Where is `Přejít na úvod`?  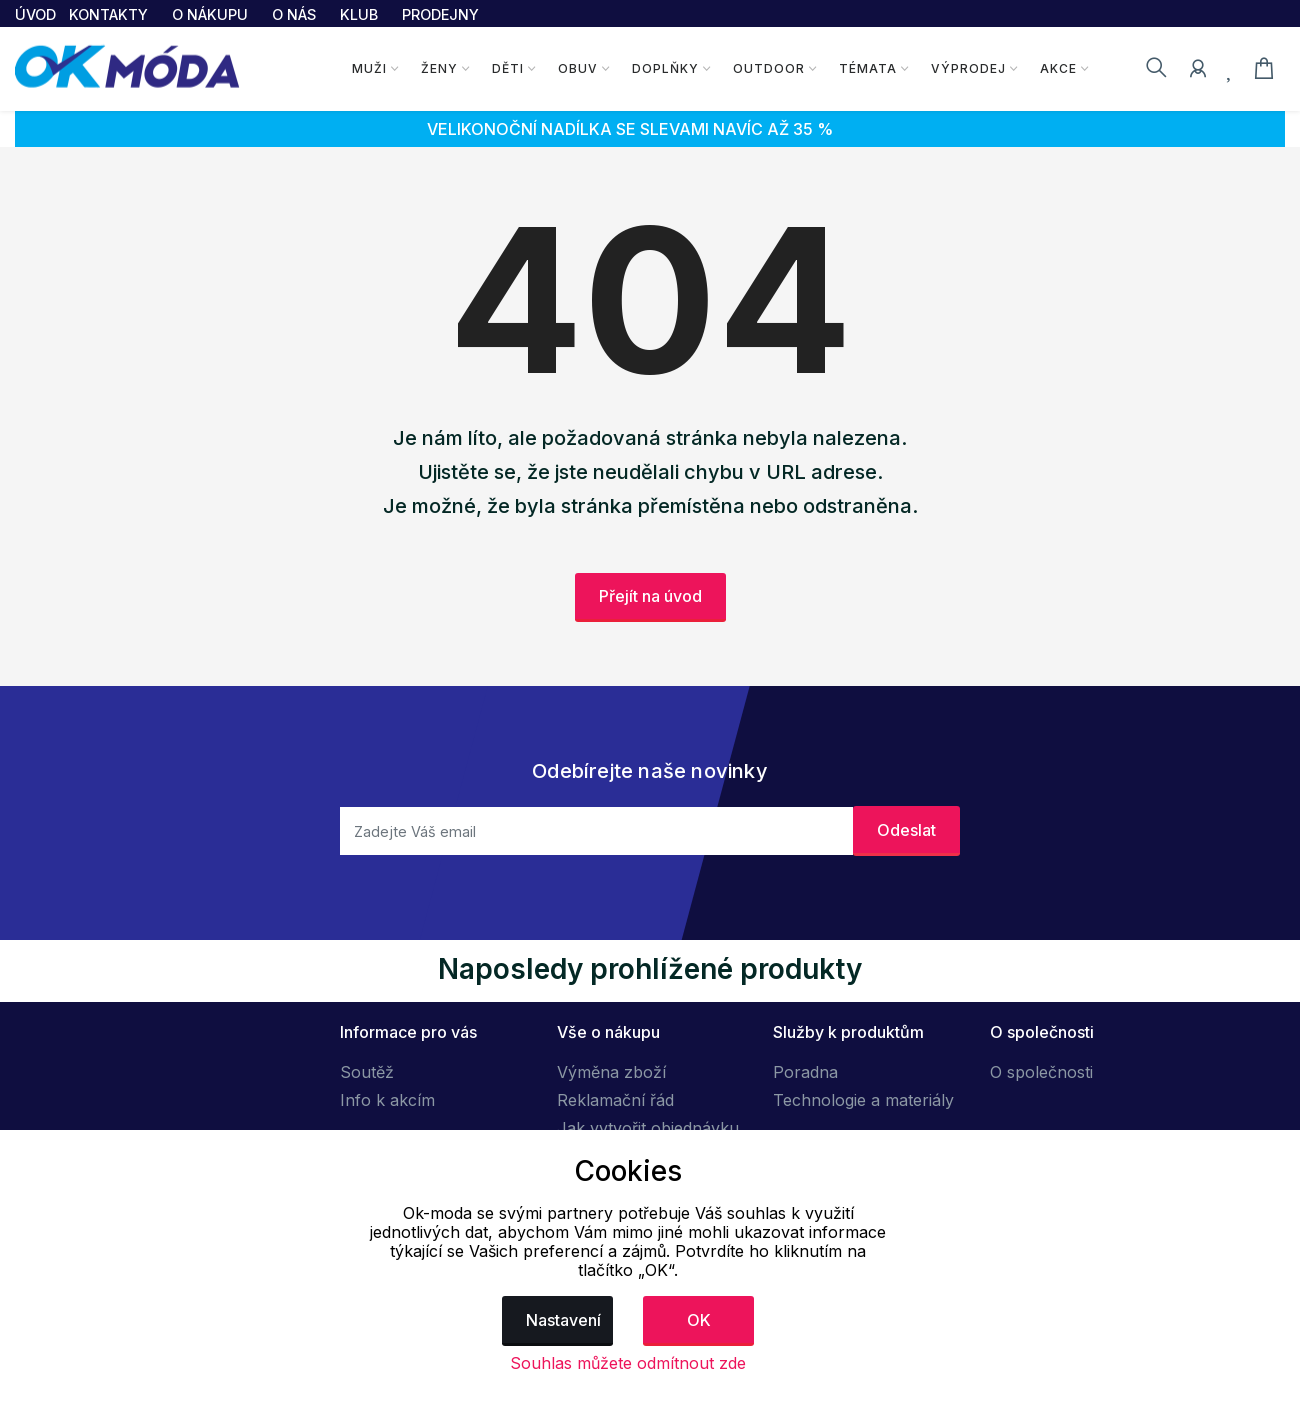
Přejít na úvod is located at coordinates (650, 596).